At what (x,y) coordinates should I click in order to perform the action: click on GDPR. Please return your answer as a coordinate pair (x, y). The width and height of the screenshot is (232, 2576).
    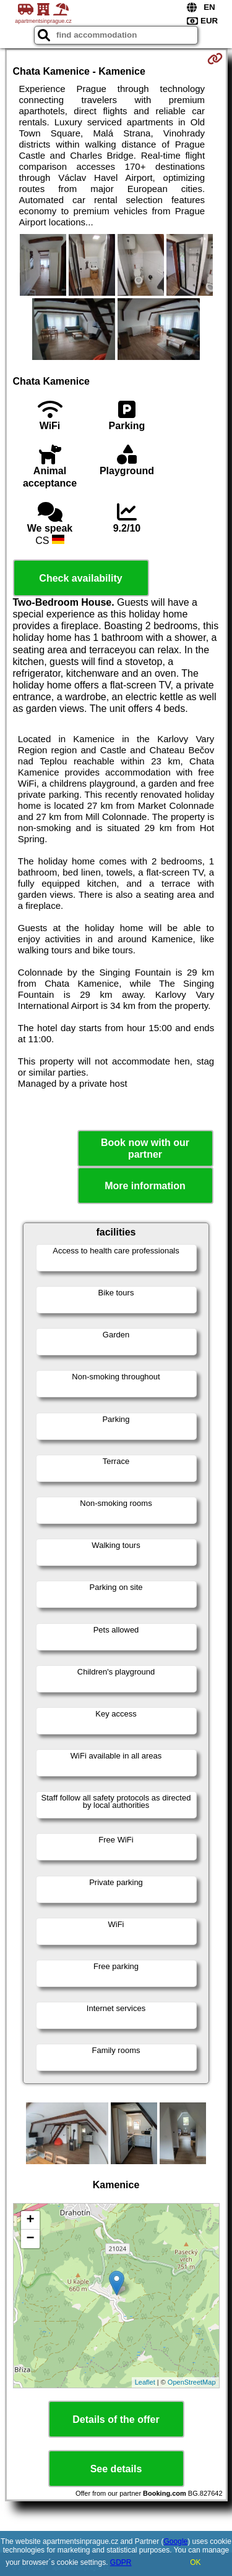
    Looking at the image, I should click on (121, 2562).